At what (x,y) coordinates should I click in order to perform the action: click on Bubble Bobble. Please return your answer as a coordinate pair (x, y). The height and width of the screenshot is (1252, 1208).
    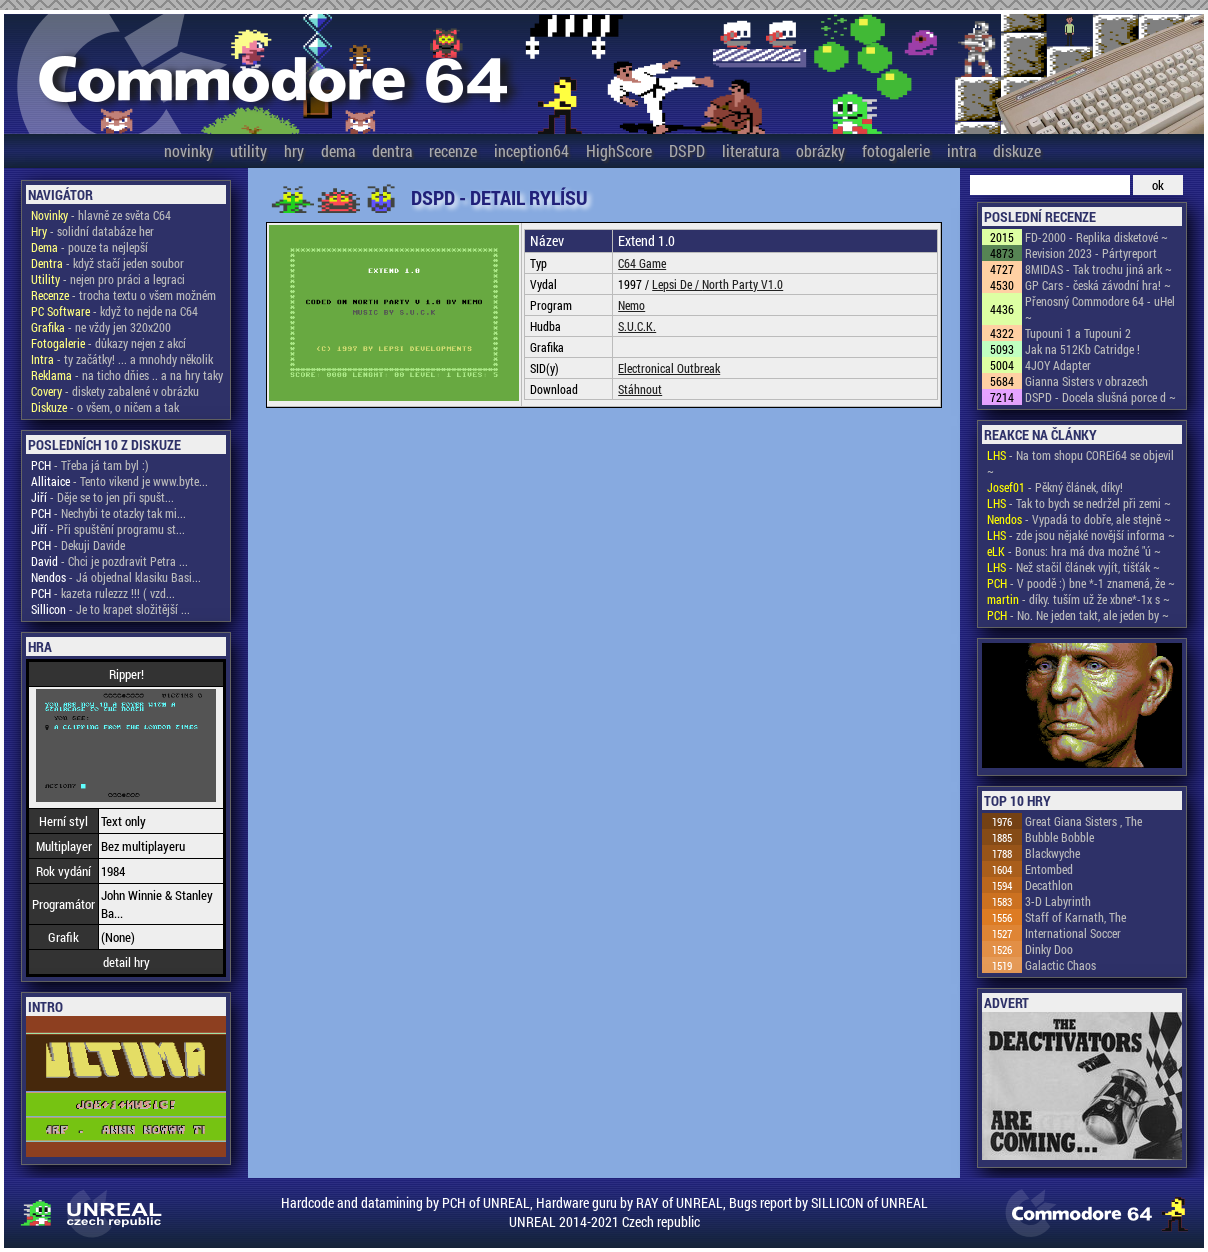
    Looking at the image, I should click on (1059, 837).